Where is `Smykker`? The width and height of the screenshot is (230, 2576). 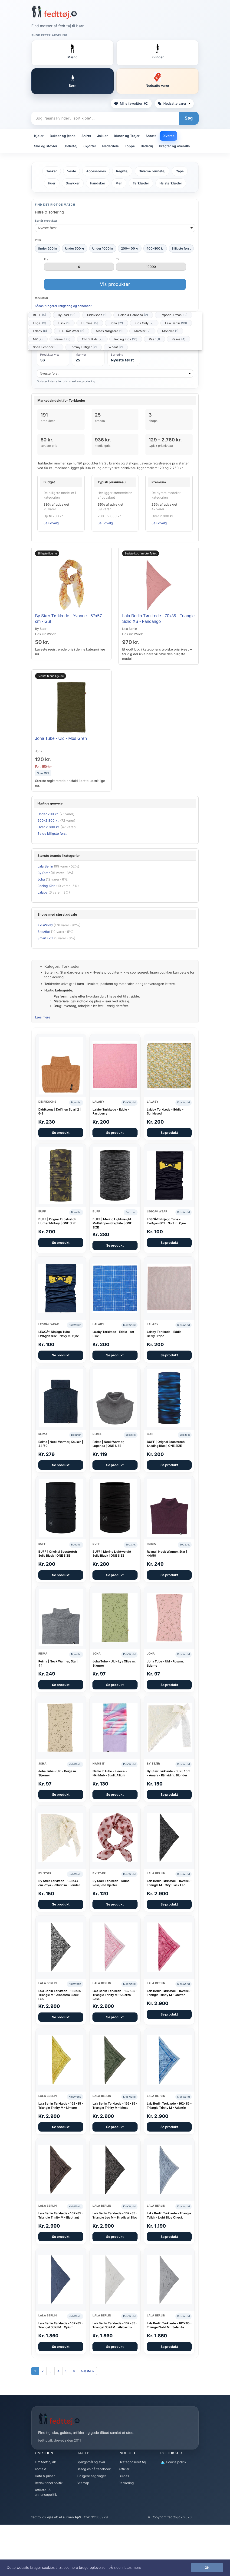 Smykker is located at coordinates (73, 183).